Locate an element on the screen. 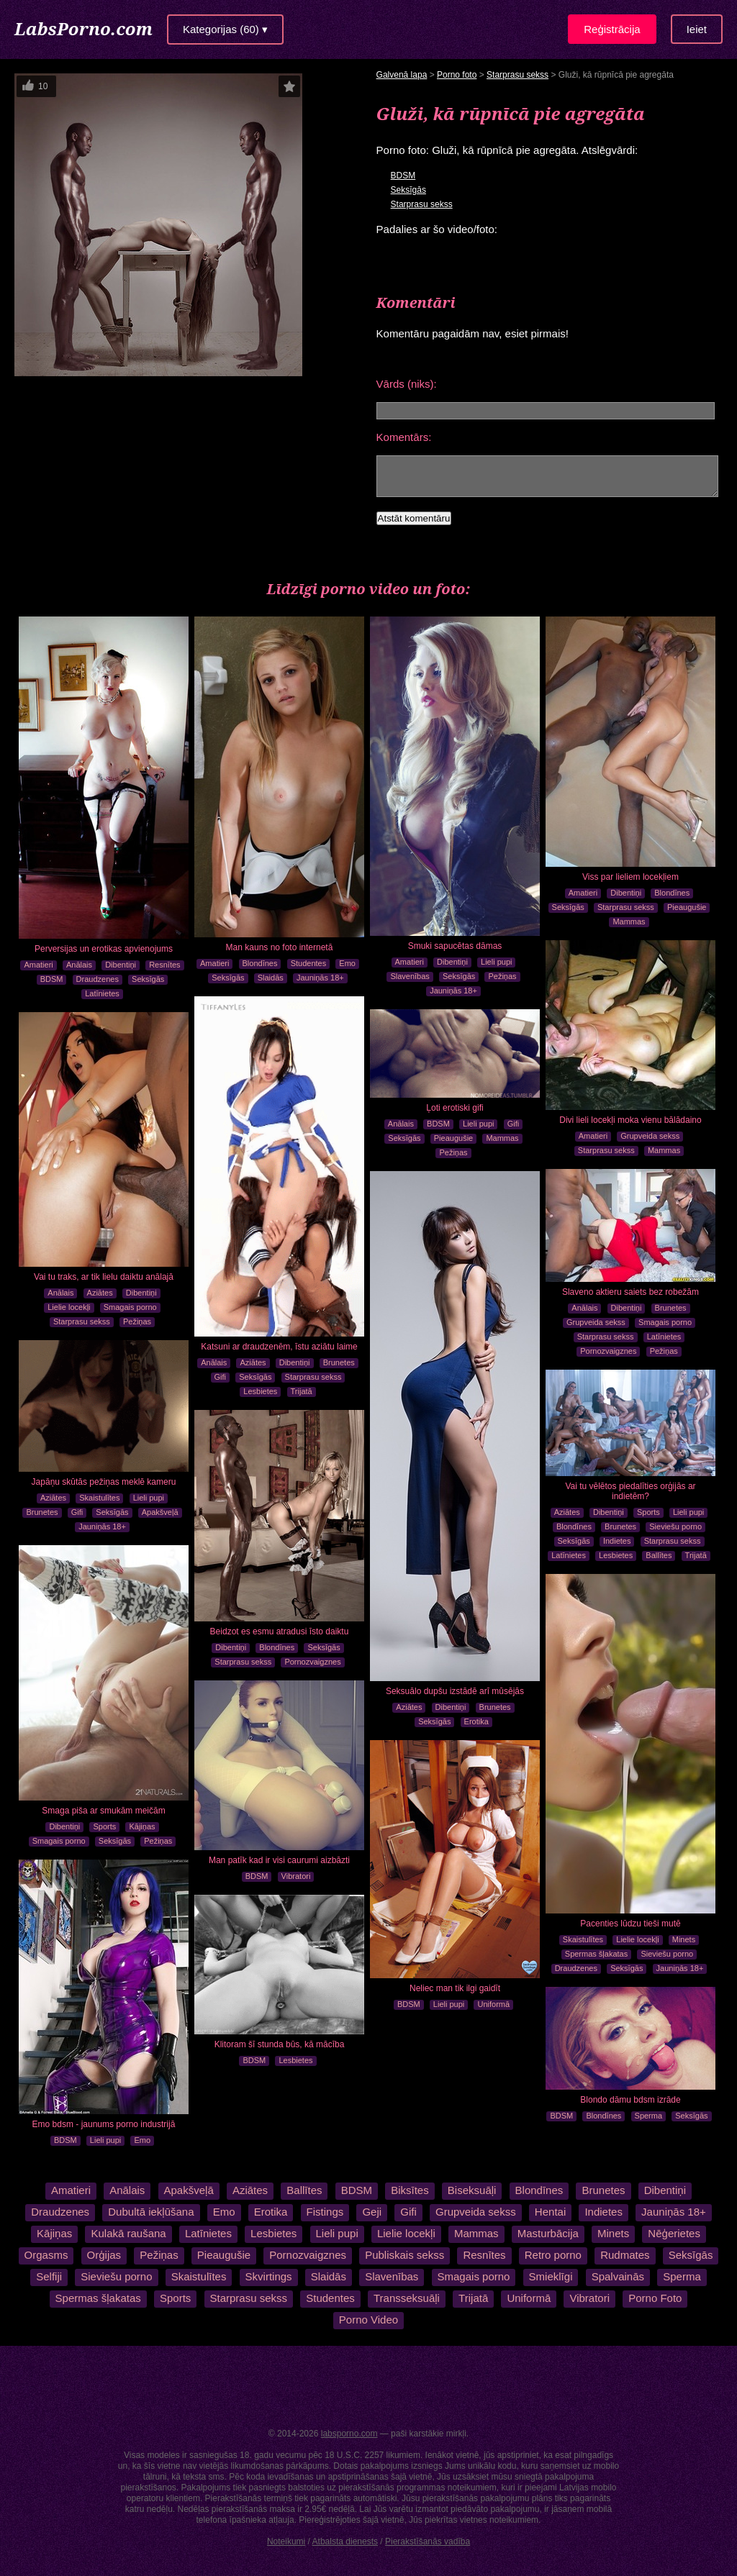  Masturbācija is located at coordinates (548, 2233).